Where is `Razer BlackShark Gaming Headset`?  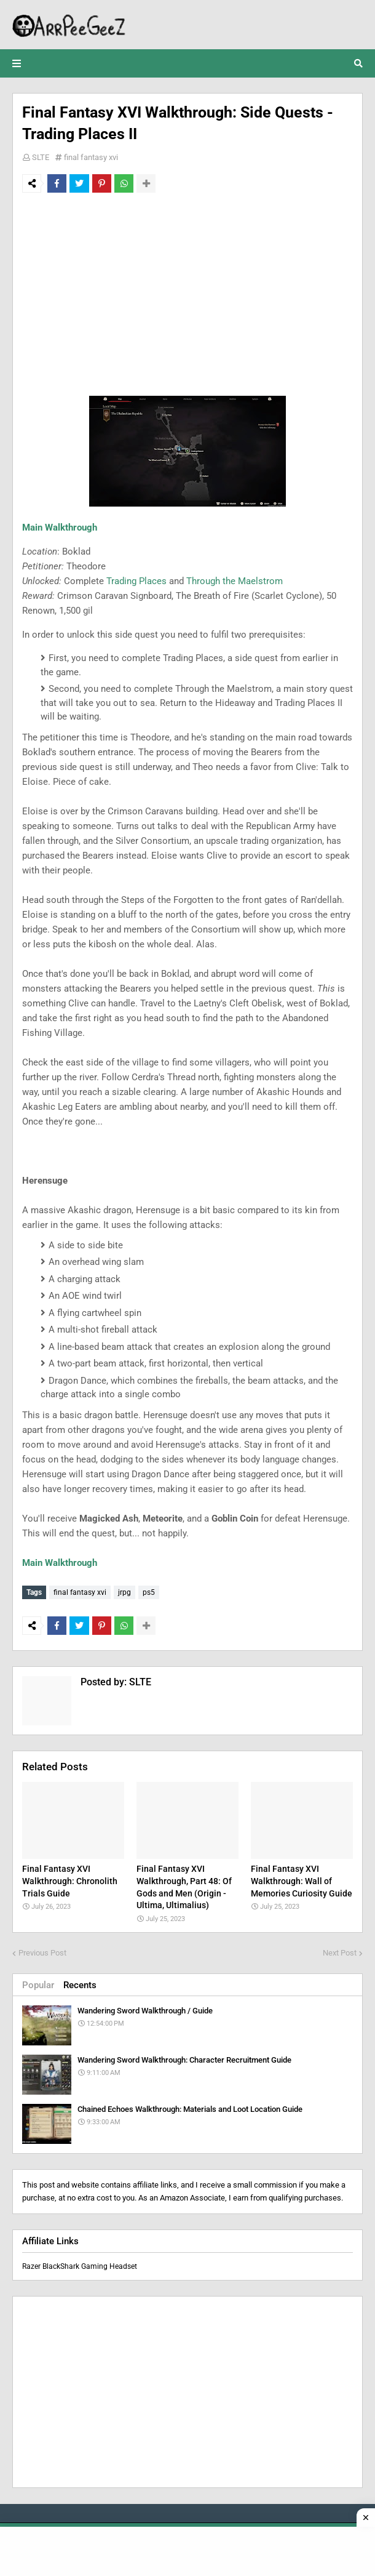
Razer BlackShark Gaming Headset is located at coordinates (79, 2264).